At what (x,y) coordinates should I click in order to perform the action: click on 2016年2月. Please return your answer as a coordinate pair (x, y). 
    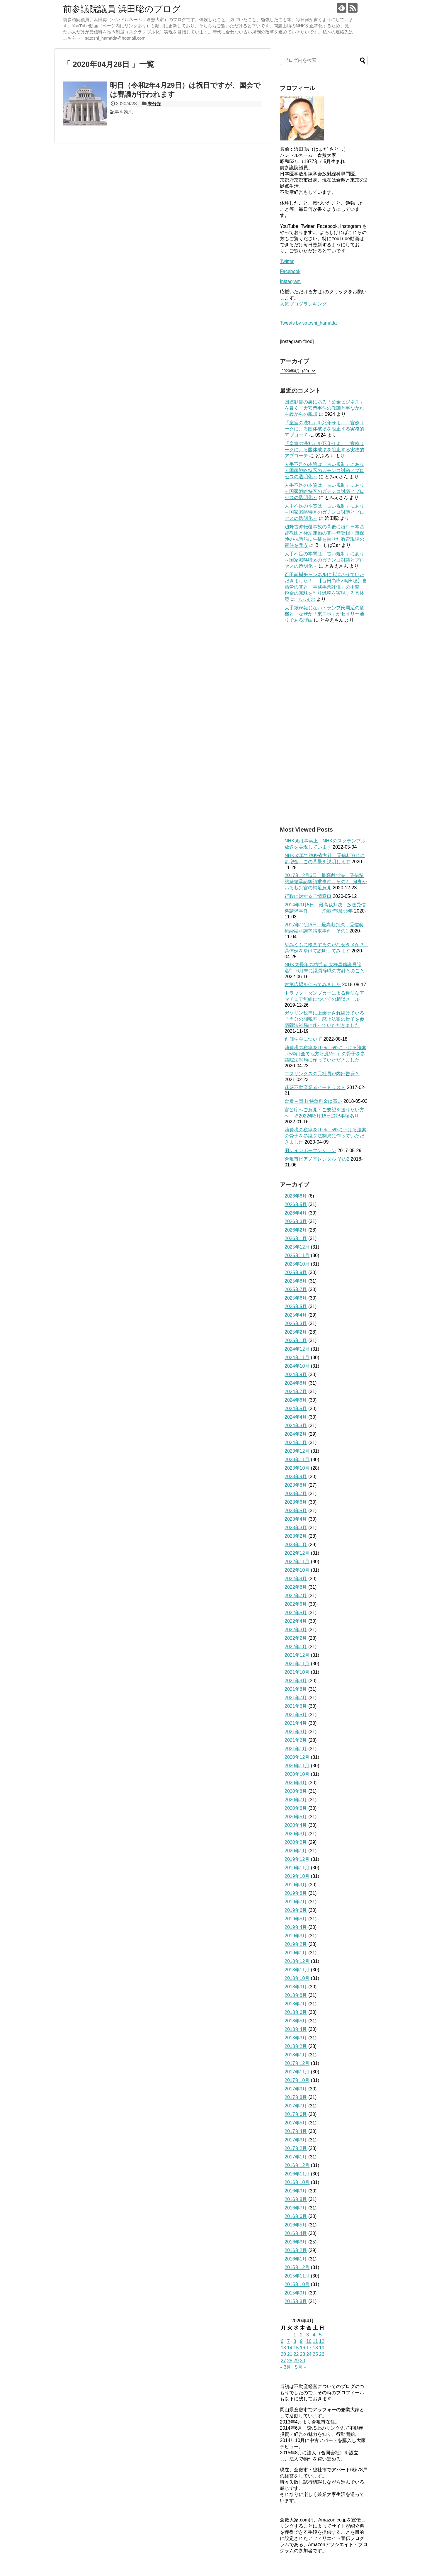
    Looking at the image, I should click on (296, 2250).